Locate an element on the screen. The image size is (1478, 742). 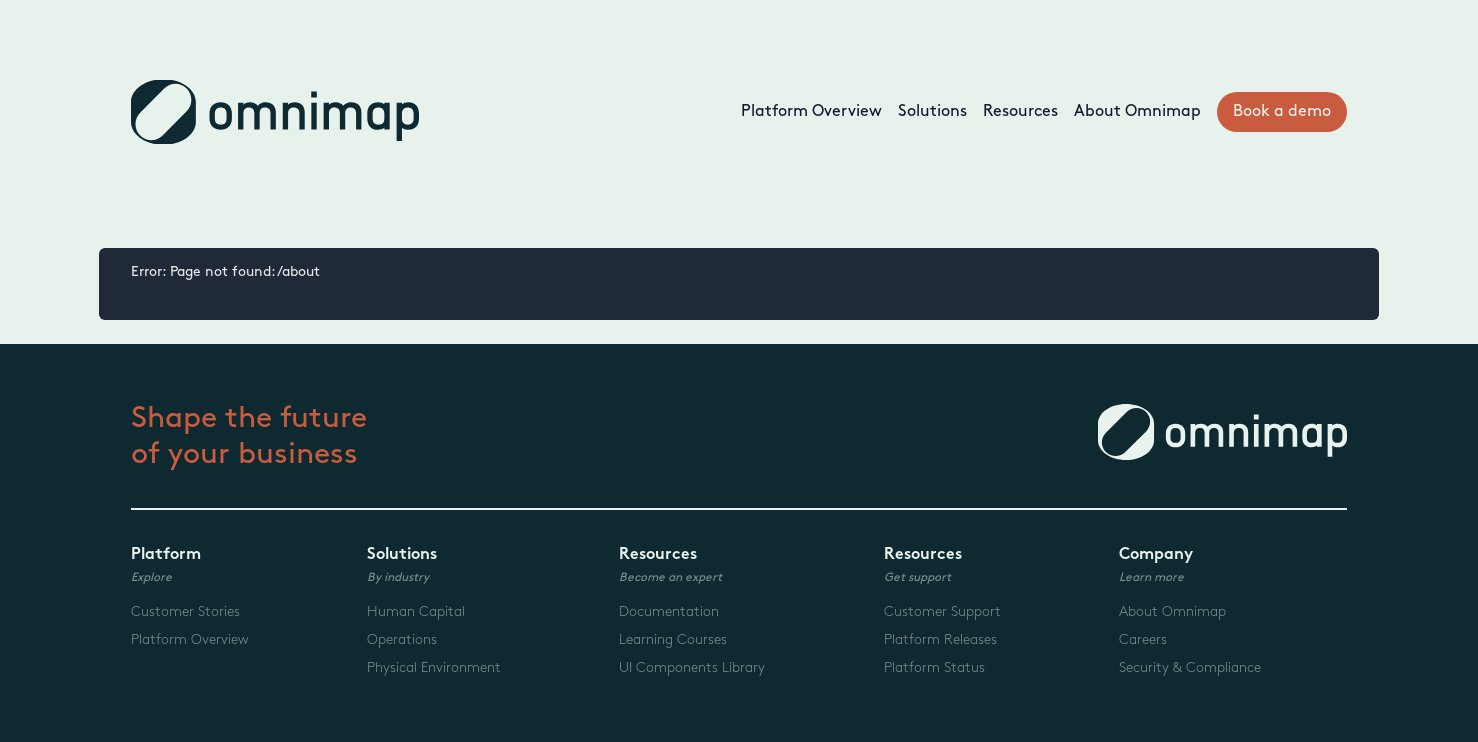
Resources is located at coordinates (1020, 111).